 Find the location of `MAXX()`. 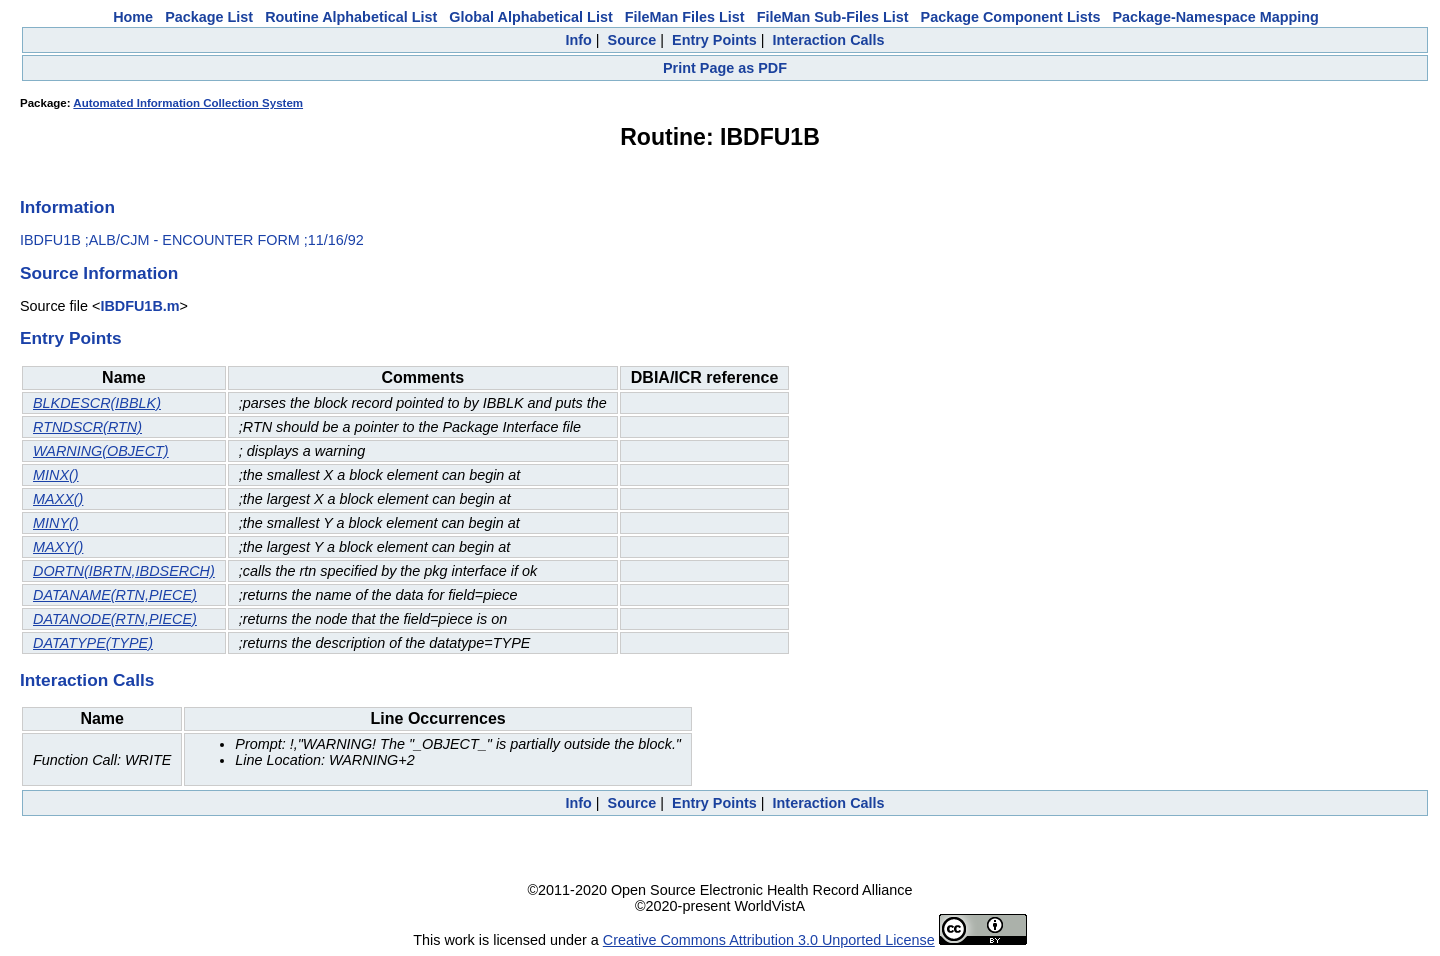

MAXX() is located at coordinates (58, 499).